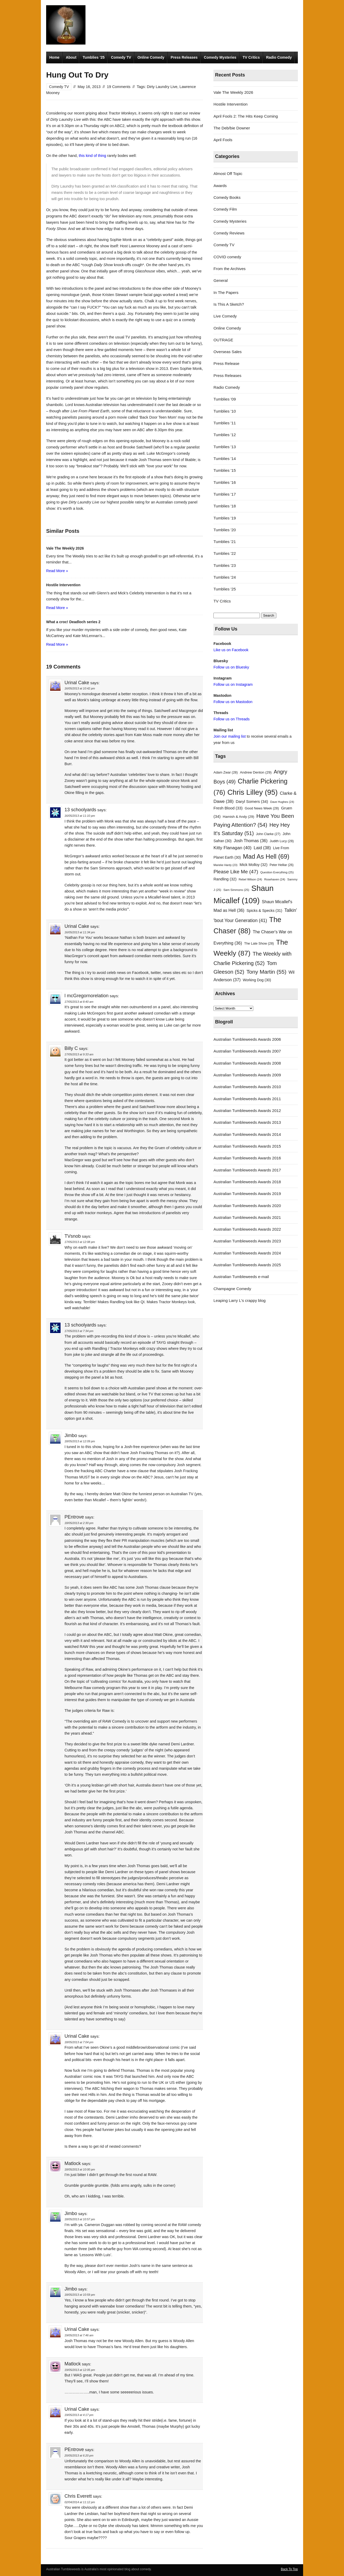 This screenshot has height=2576, width=344. I want to click on About, so click(71, 57).